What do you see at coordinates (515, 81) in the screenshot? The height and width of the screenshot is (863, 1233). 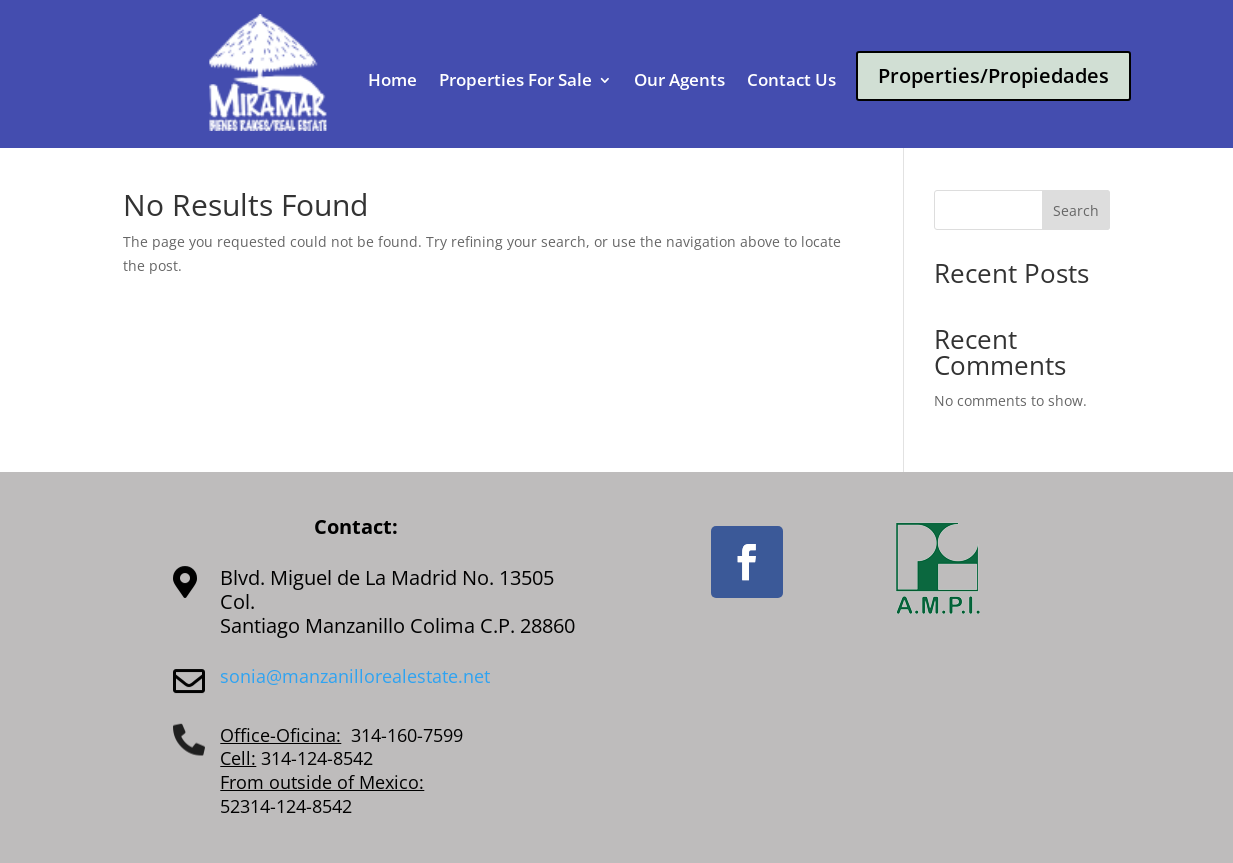 I see `Properties For Sale` at bounding box center [515, 81].